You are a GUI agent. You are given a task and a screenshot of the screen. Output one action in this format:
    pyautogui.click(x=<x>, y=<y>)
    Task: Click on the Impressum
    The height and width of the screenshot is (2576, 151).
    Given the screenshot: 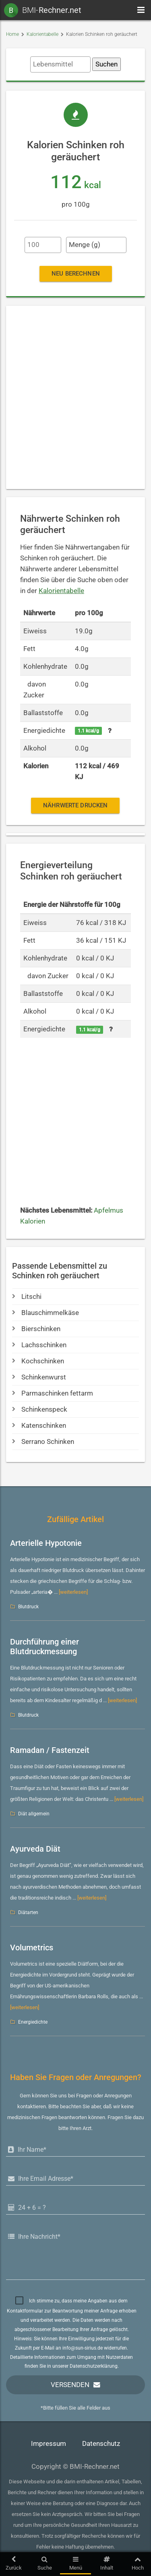 What is the action you would take?
    pyautogui.click(x=48, y=2443)
    